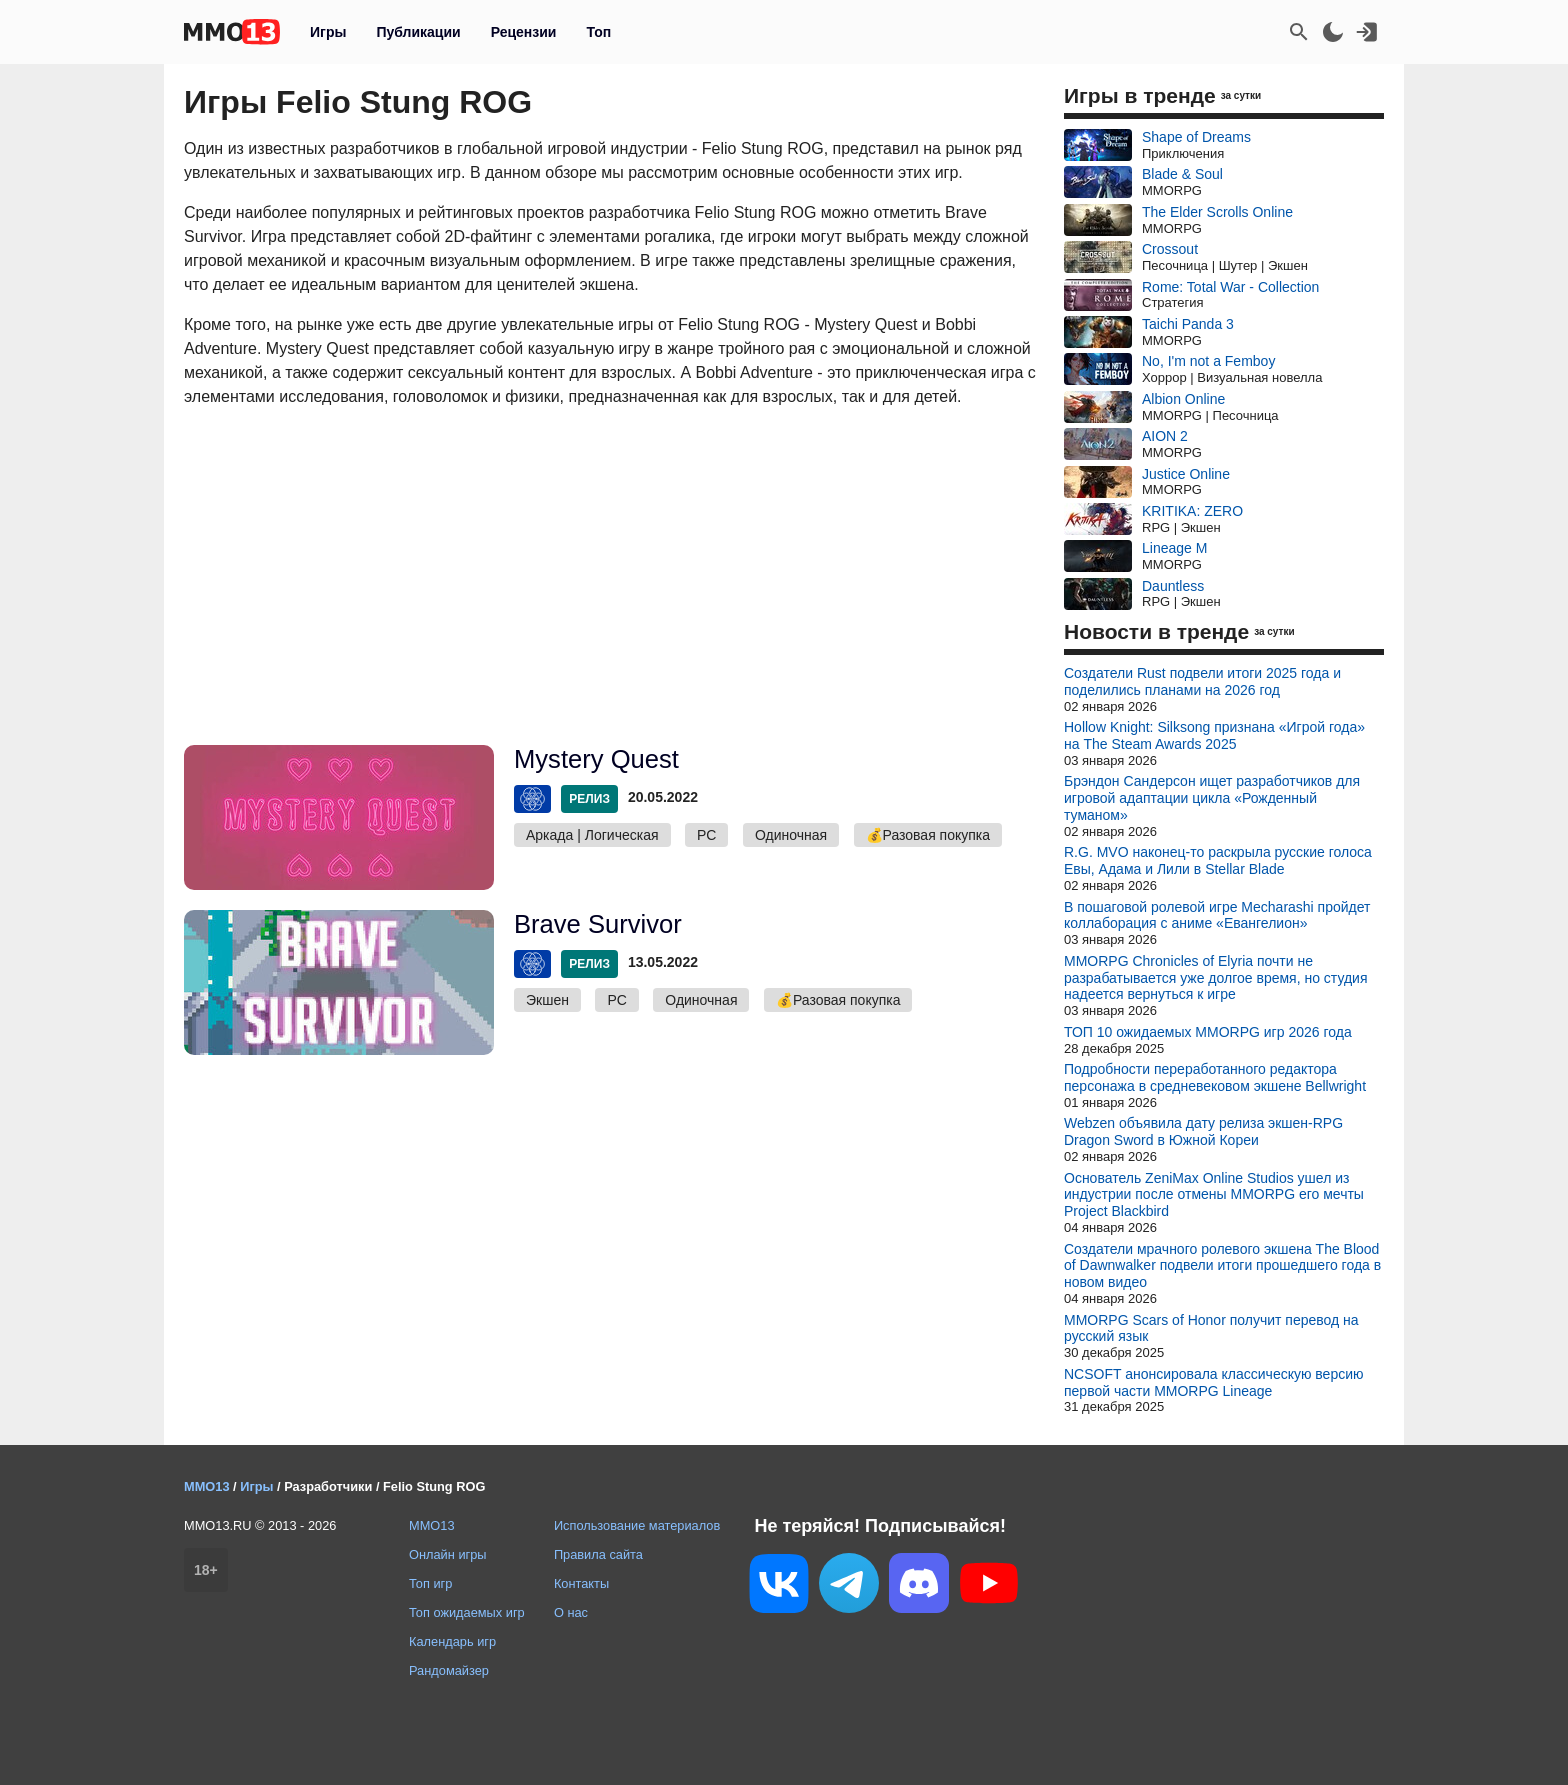  I want to click on Webzen объявила дату релиза экшен-RPG Dragon Sword в Южной Кореи, so click(1203, 1131).